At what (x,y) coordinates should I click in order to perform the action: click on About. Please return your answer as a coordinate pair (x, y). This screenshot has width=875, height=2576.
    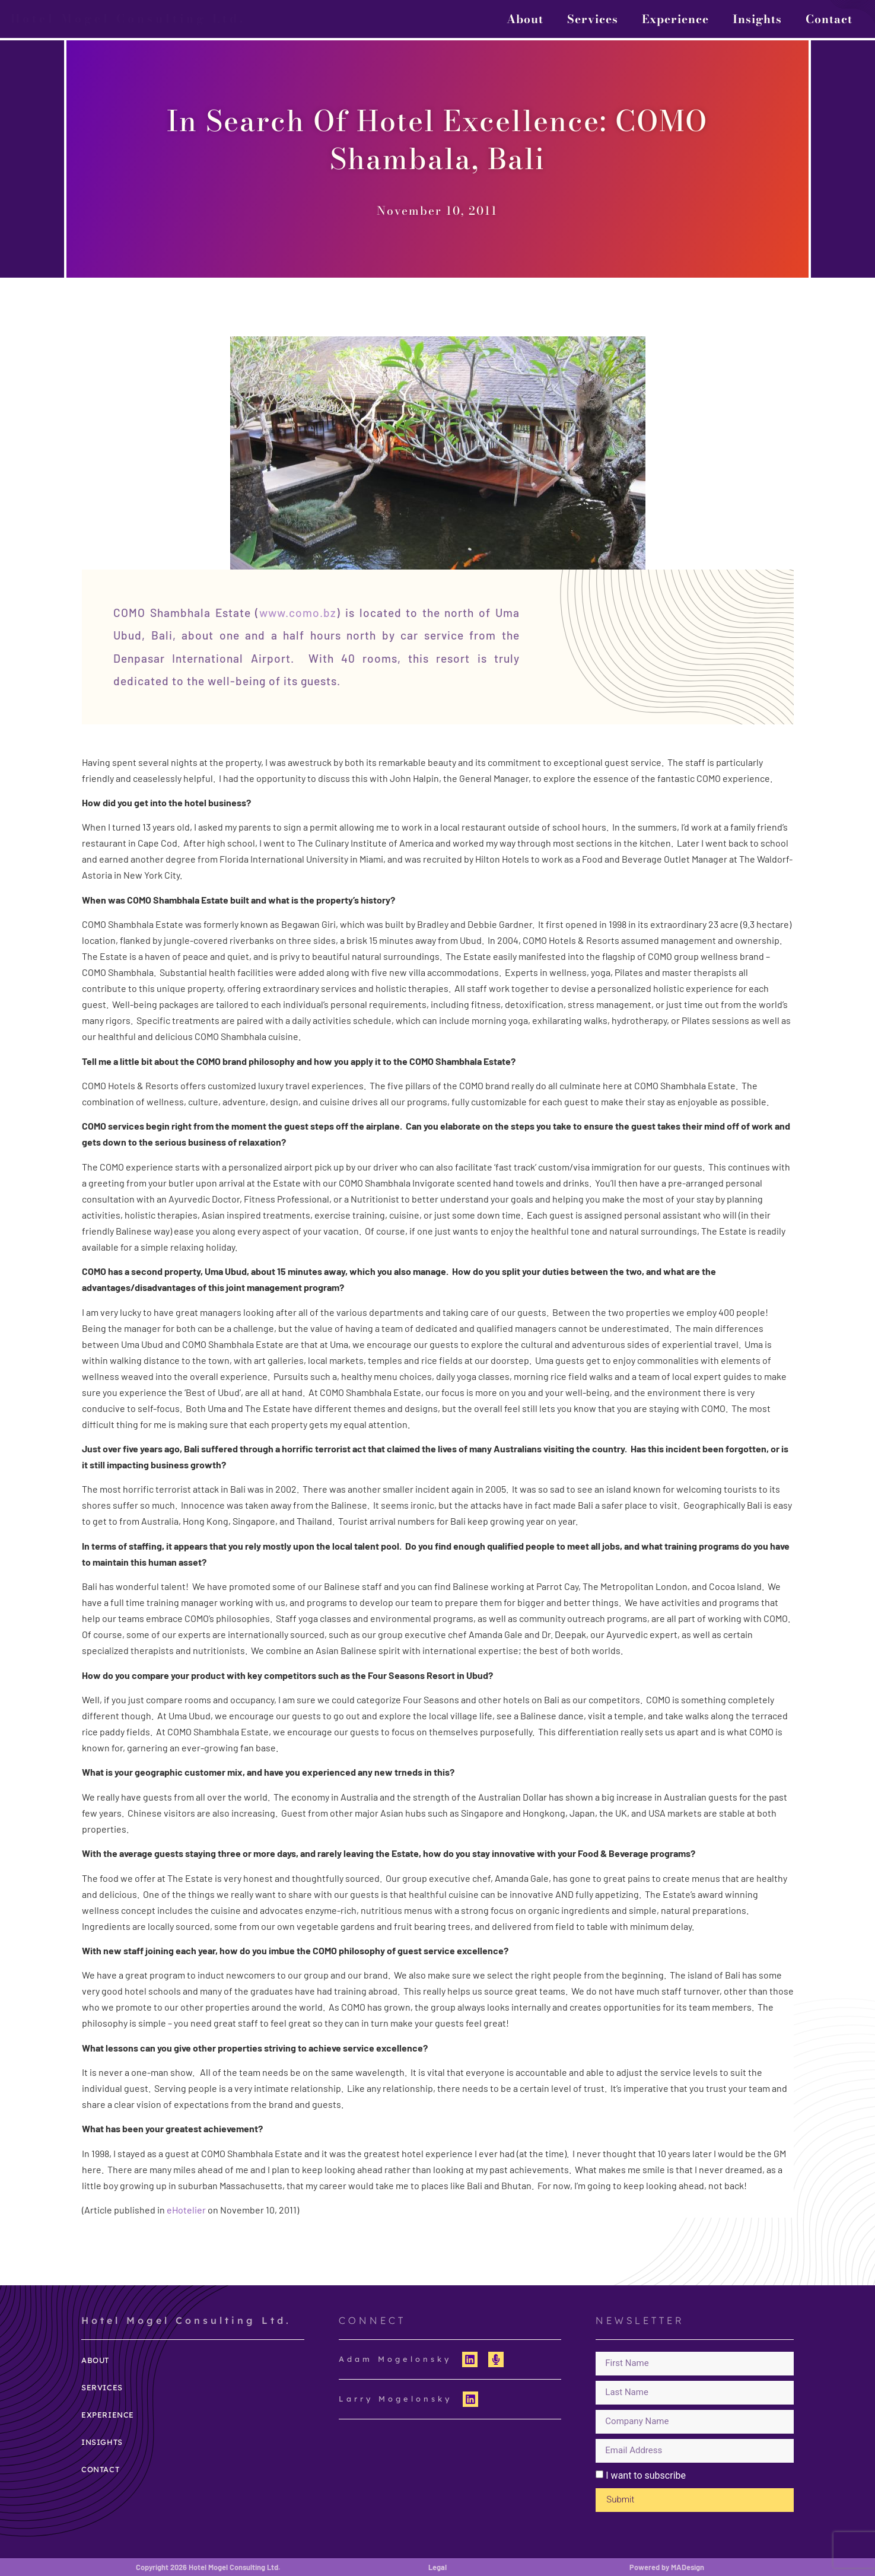
    Looking at the image, I should click on (525, 19).